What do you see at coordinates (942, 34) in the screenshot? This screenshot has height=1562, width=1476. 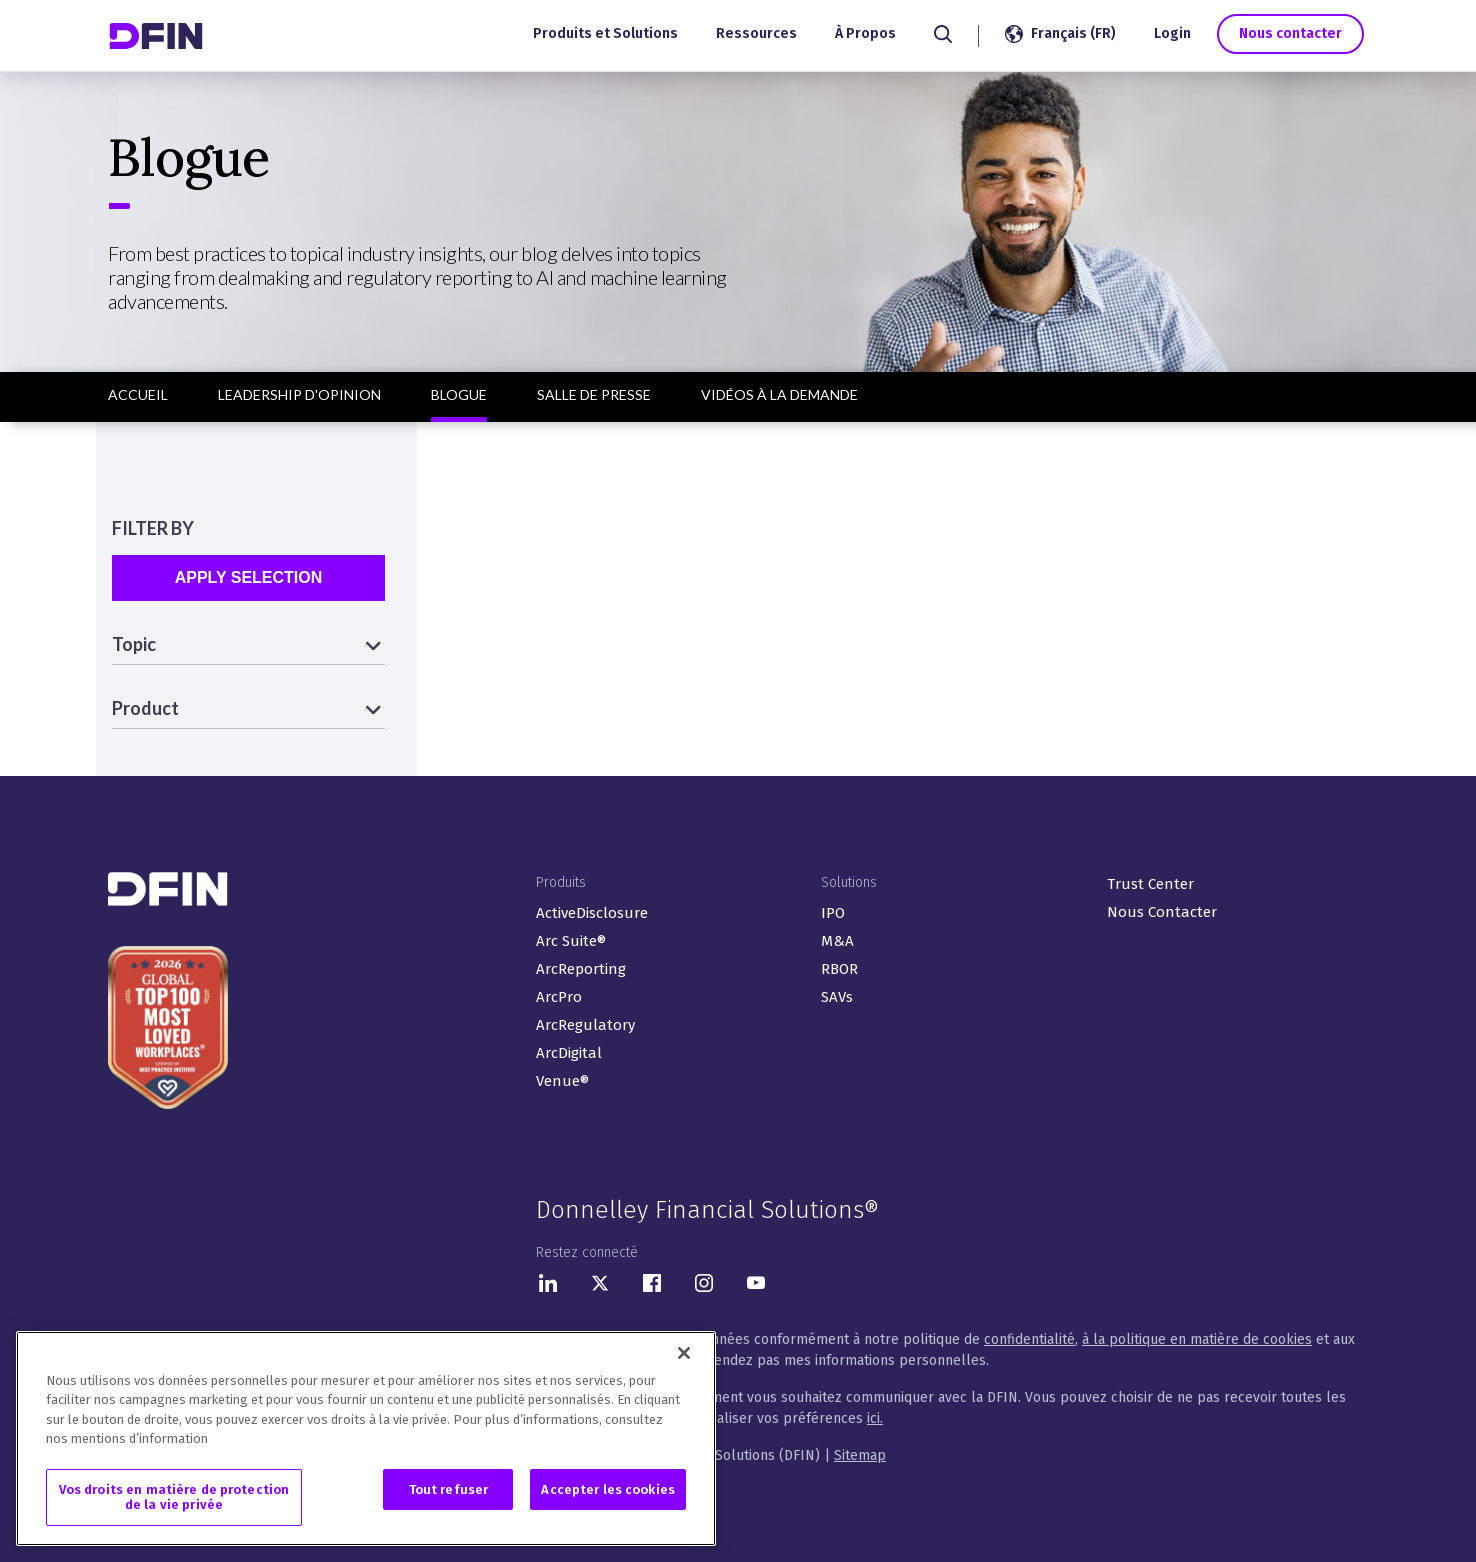 I see `[Search]` at bounding box center [942, 34].